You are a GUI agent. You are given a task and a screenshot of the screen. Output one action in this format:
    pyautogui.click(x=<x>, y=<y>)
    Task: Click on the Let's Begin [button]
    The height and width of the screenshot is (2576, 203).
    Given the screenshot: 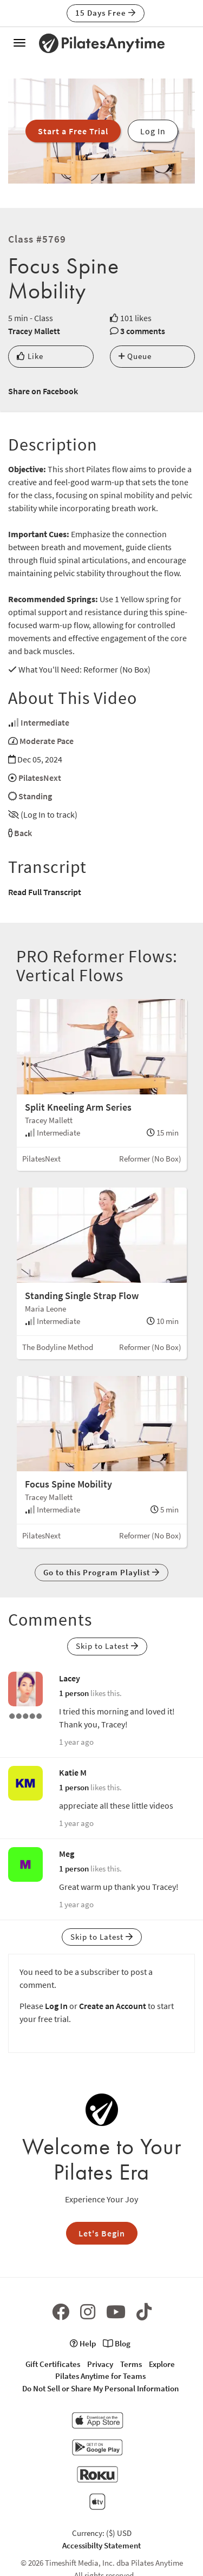 What is the action you would take?
    pyautogui.click(x=101, y=2233)
    